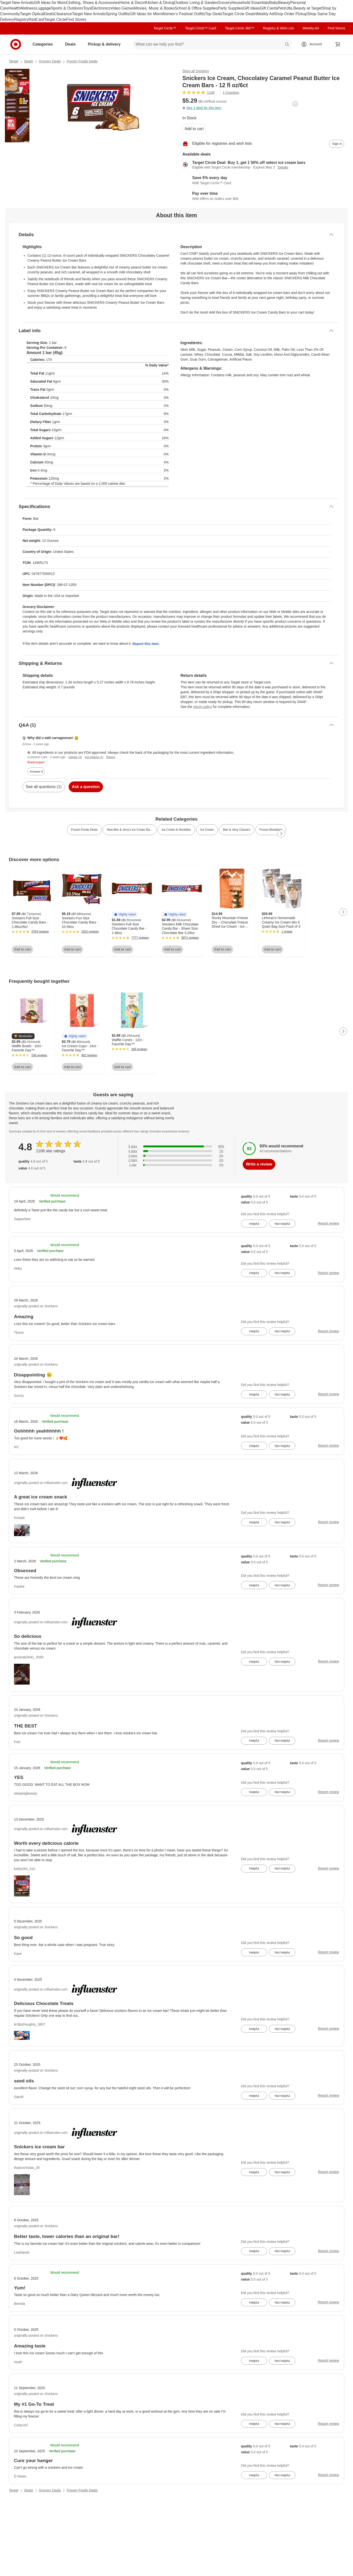 The height and width of the screenshot is (2576, 353). What do you see at coordinates (159, 2) in the screenshot?
I see `Kitchen & Dining` at bounding box center [159, 2].